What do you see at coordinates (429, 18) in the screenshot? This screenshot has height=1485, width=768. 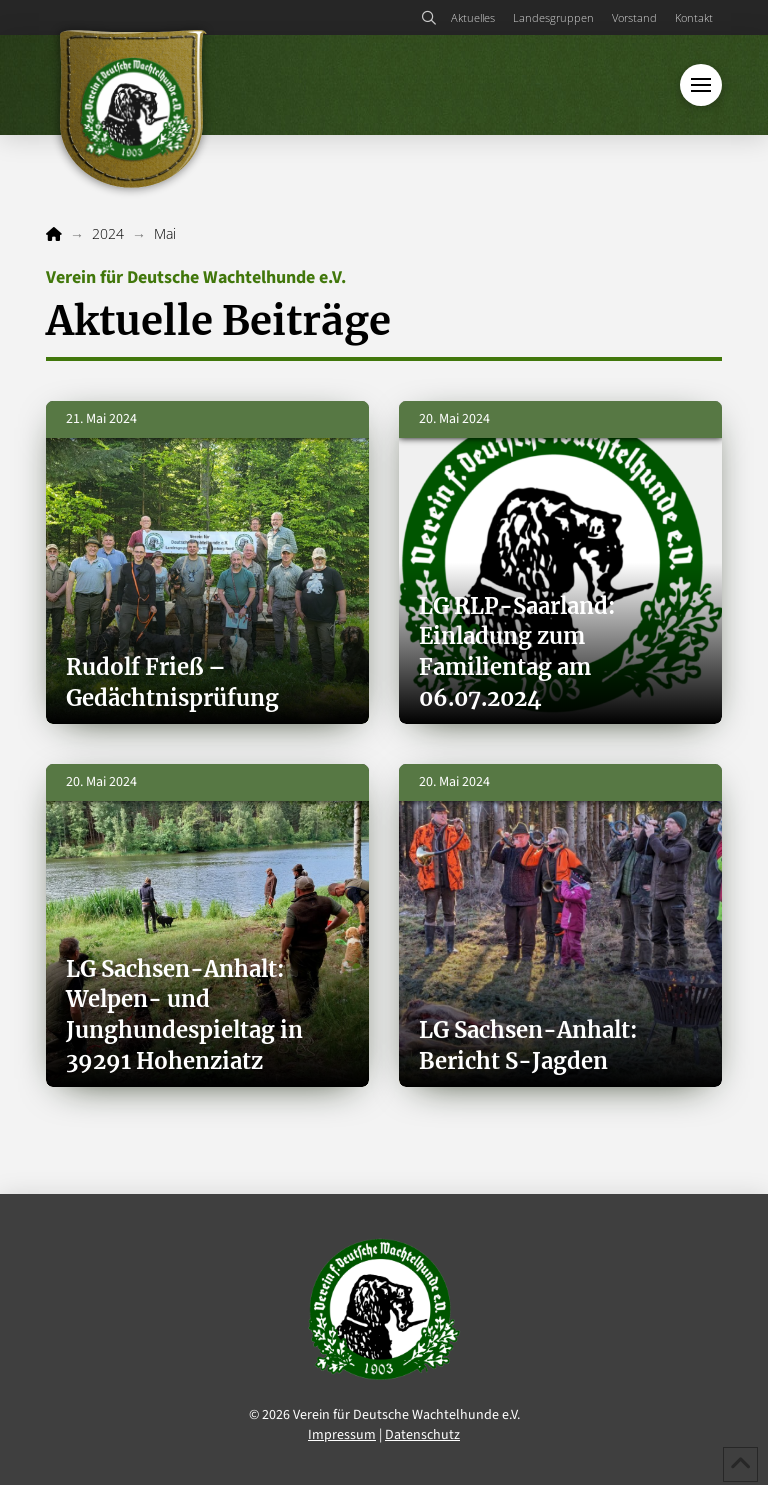 I see `[button]` at bounding box center [429, 18].